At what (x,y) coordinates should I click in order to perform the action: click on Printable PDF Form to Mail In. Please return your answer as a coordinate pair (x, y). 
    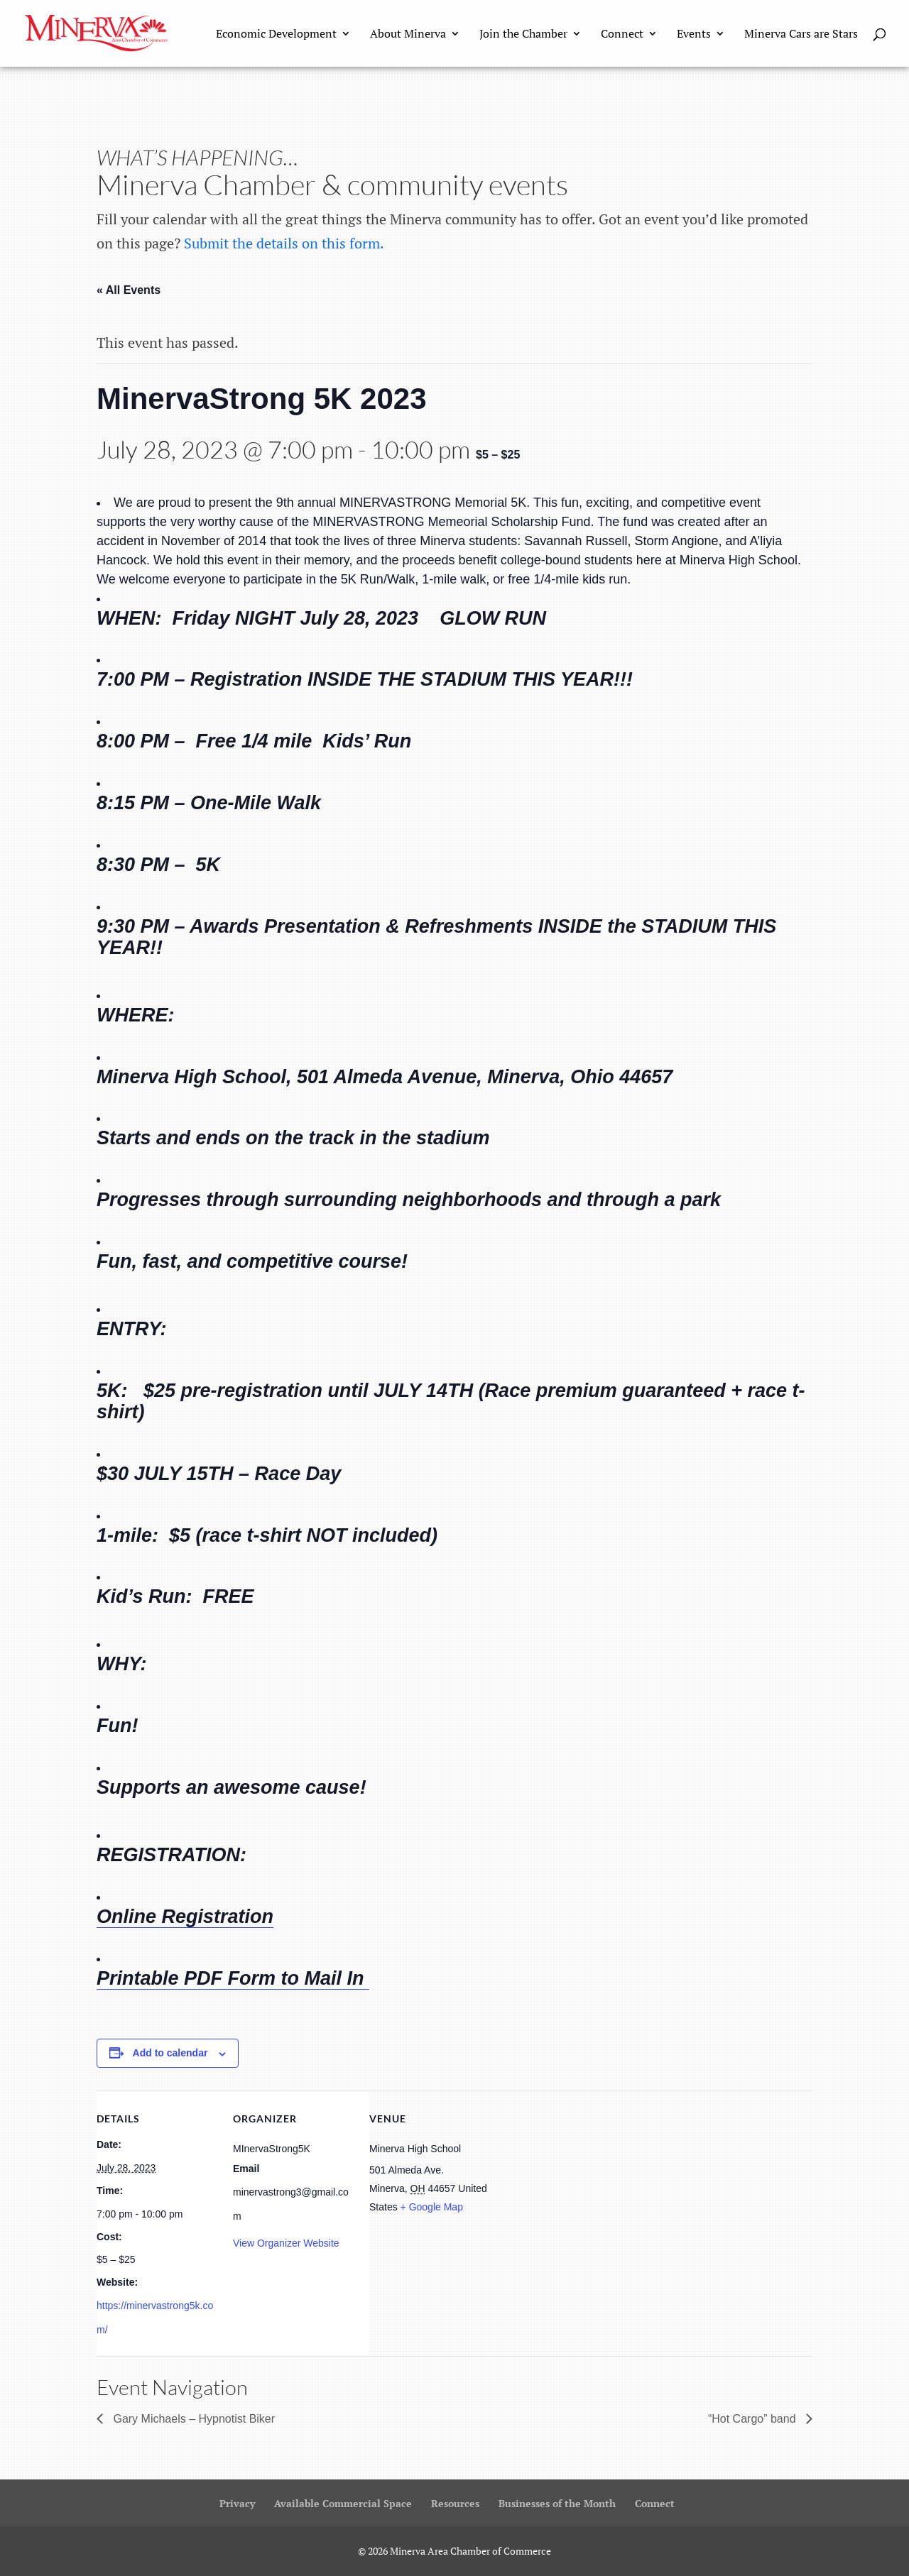
    Looking at the image, I should click on (233, 1978).